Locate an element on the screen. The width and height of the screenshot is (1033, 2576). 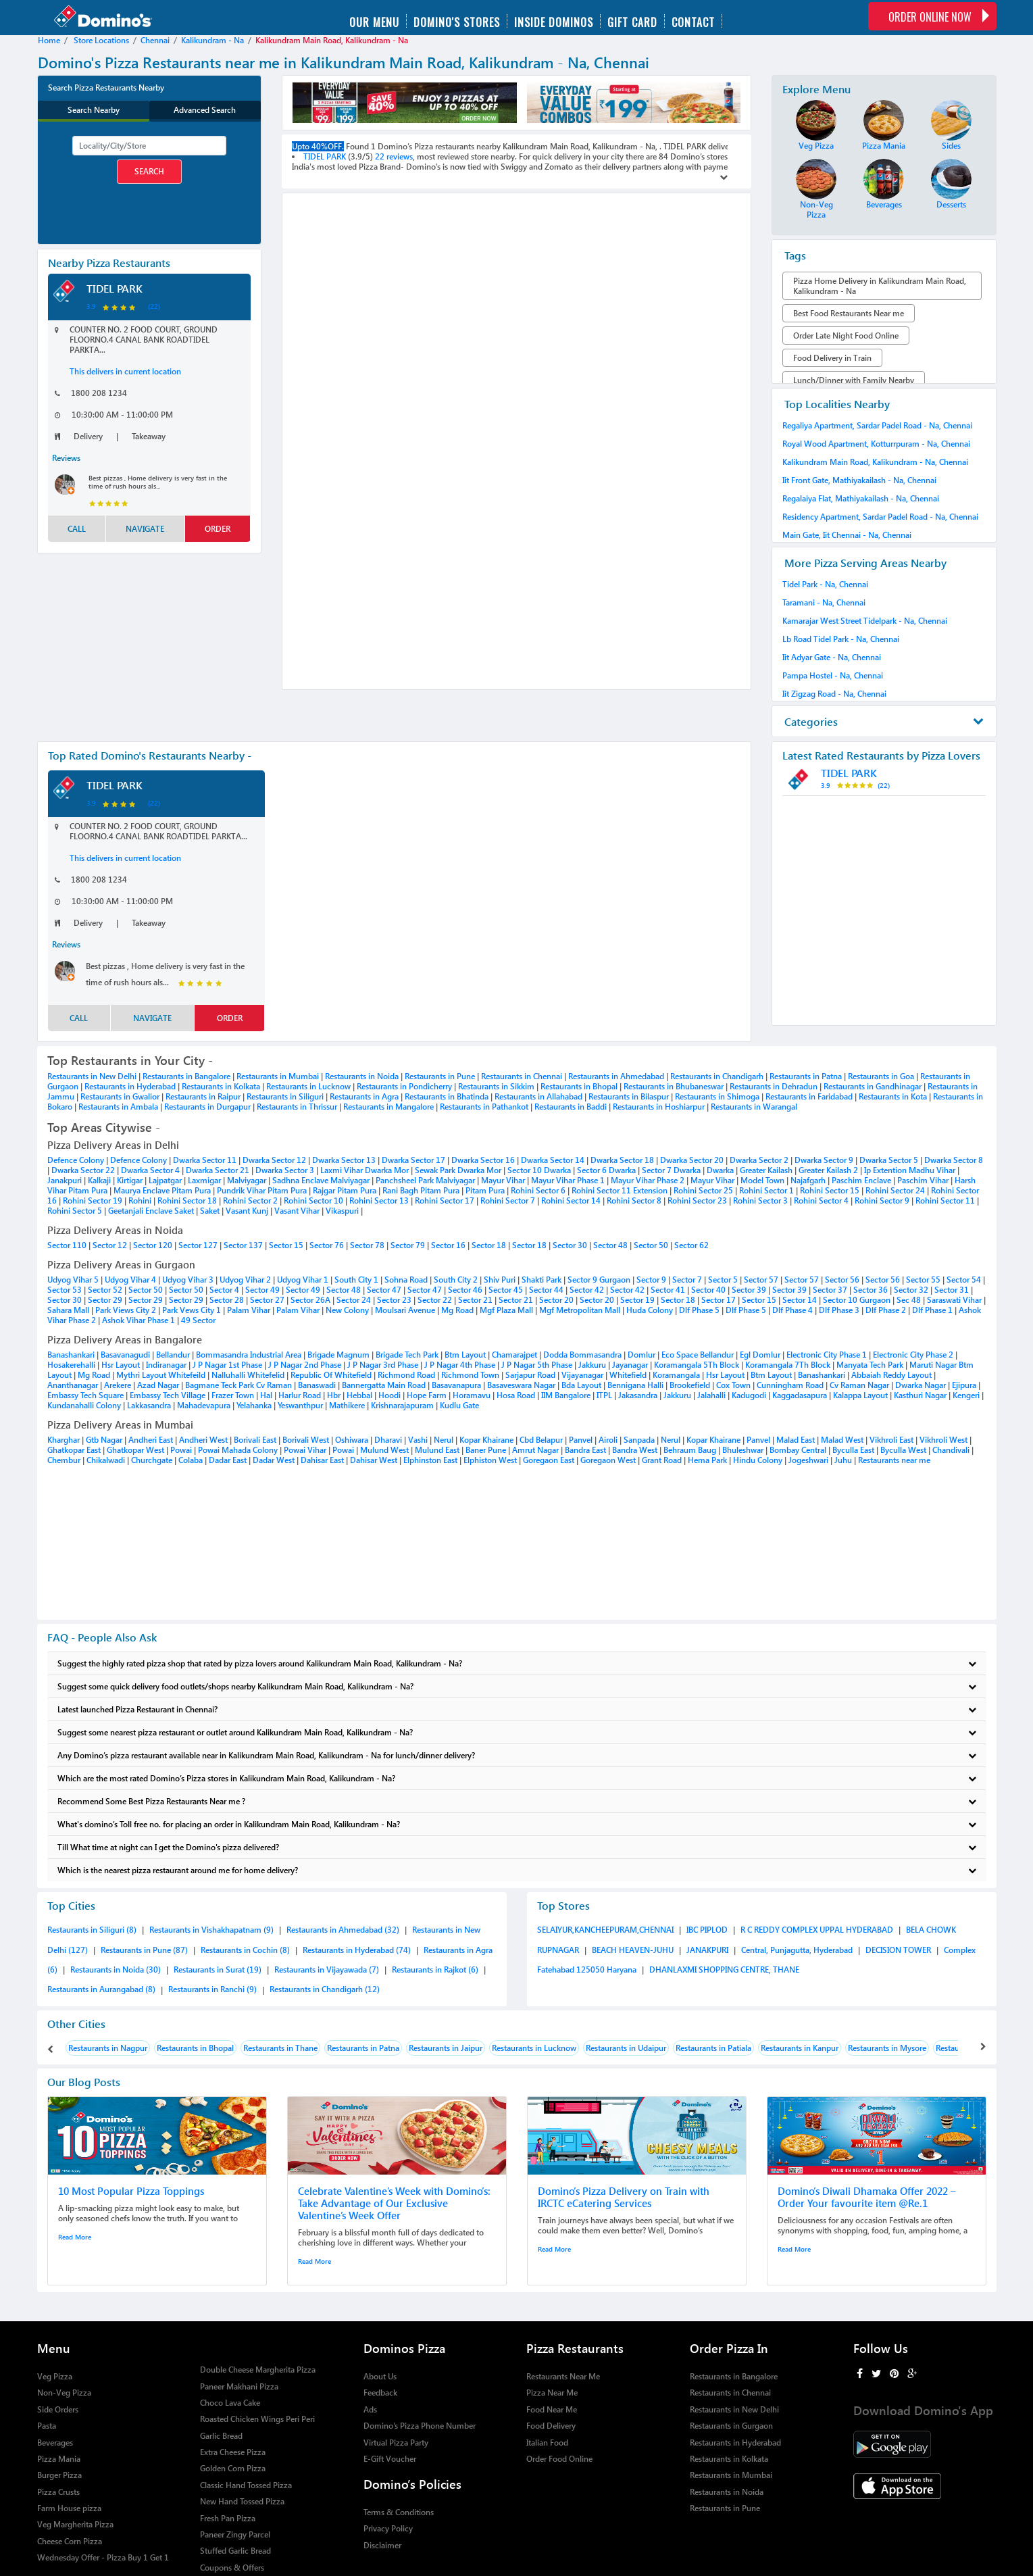
Sector 21 is located at coordinates (476, 1300).